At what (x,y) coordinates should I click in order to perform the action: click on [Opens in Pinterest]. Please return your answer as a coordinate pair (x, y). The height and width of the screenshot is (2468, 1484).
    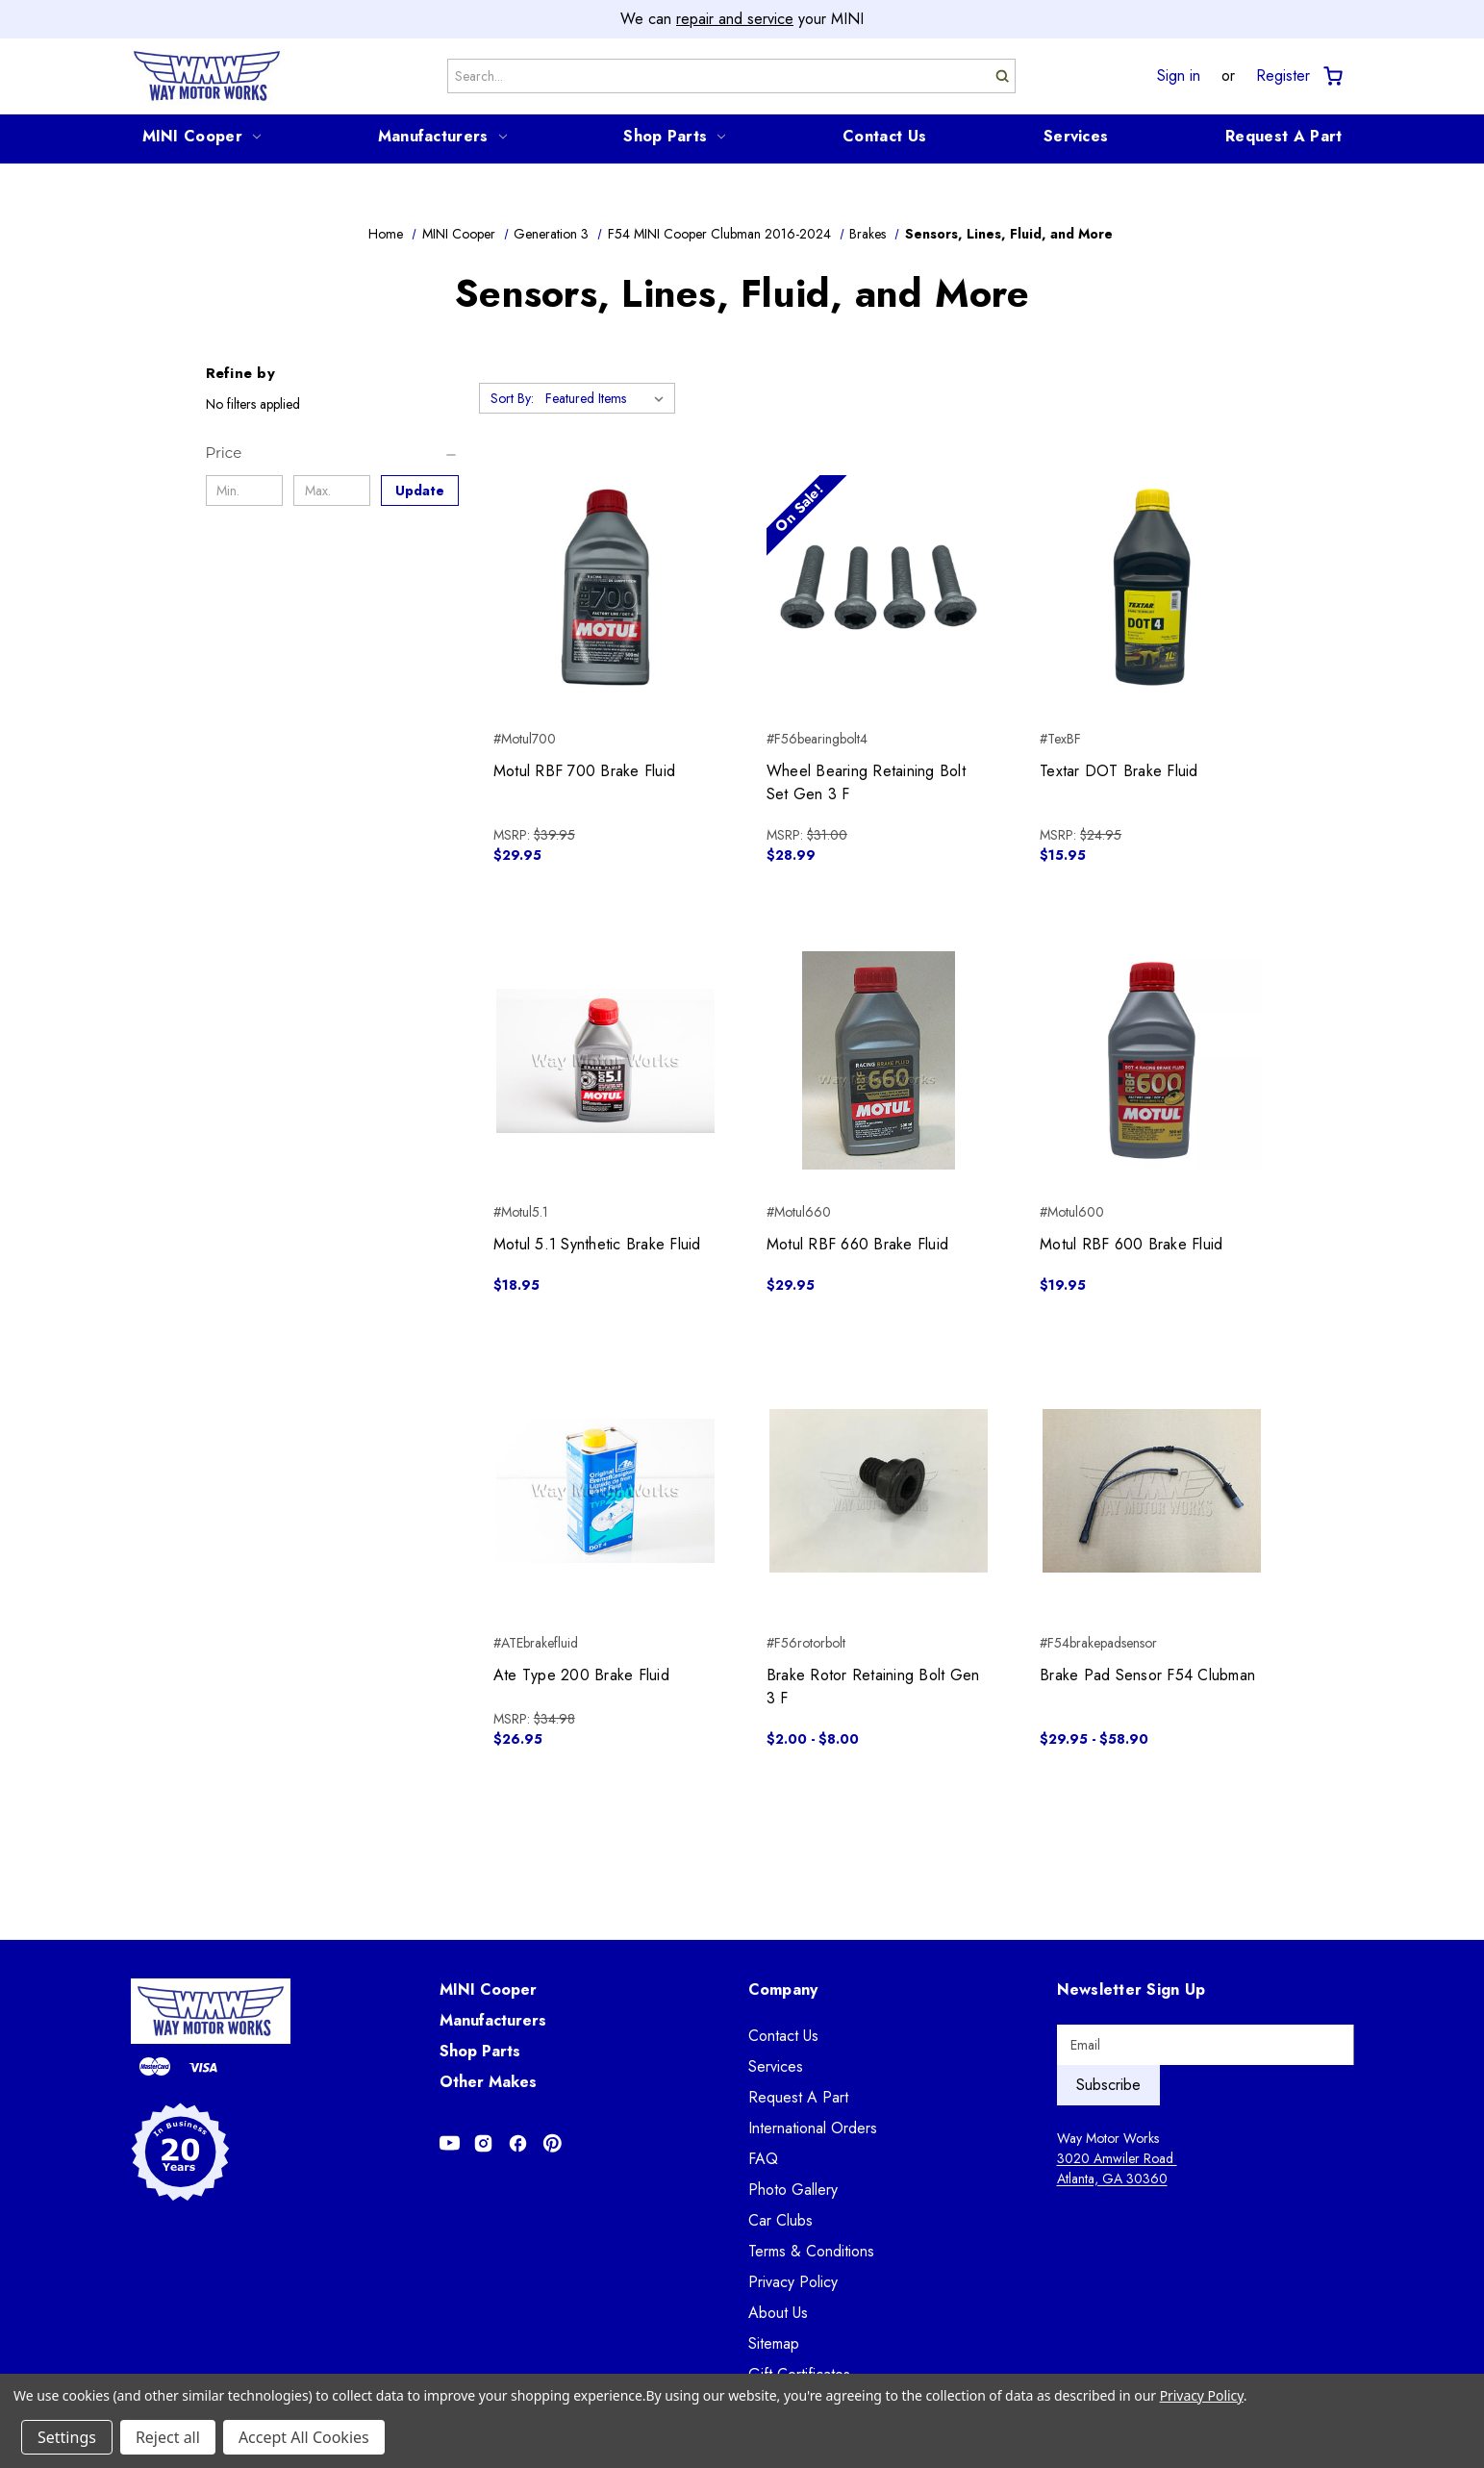
    Looking at the image, I should click on (552, 2143).